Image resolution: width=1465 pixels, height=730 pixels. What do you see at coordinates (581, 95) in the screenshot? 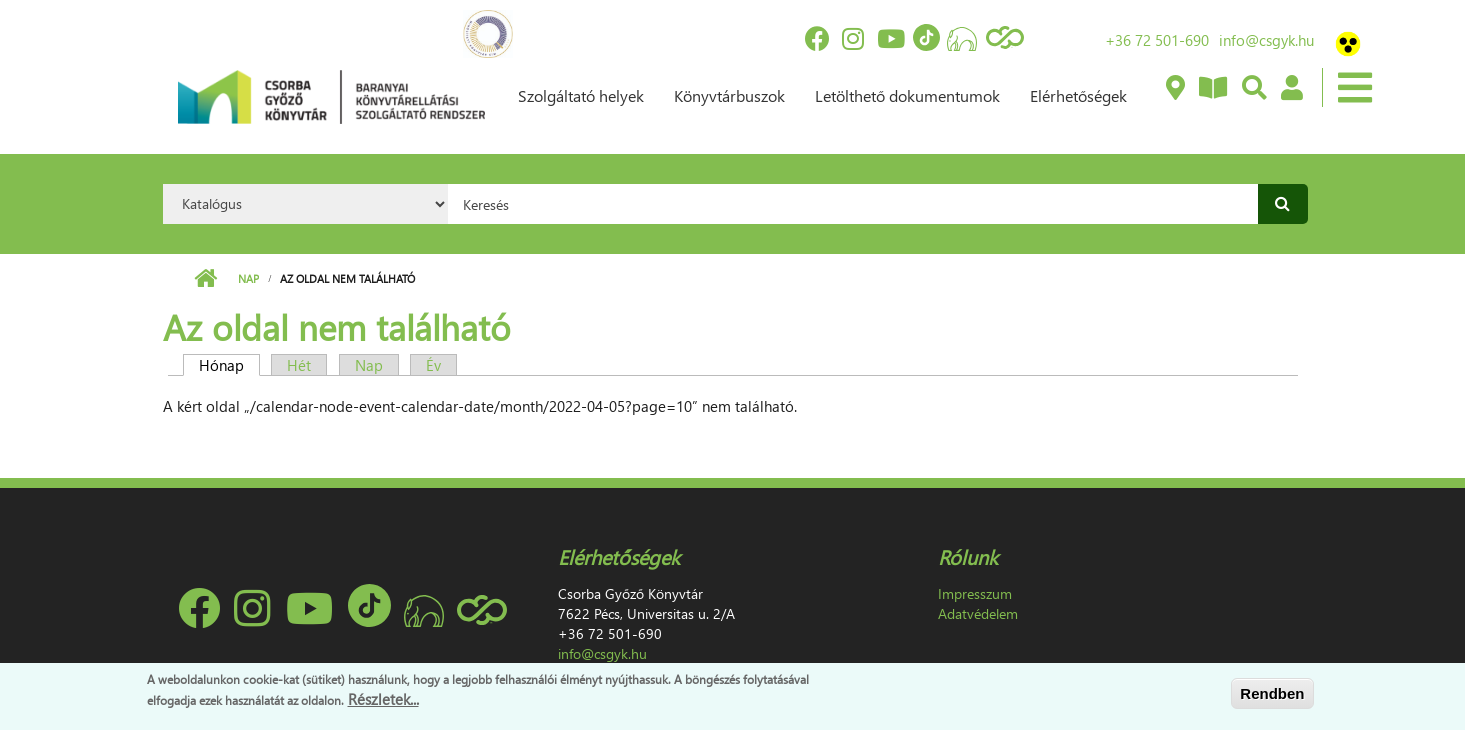
I see `Szolgáltató helyek` at bounding box center [581, 95].